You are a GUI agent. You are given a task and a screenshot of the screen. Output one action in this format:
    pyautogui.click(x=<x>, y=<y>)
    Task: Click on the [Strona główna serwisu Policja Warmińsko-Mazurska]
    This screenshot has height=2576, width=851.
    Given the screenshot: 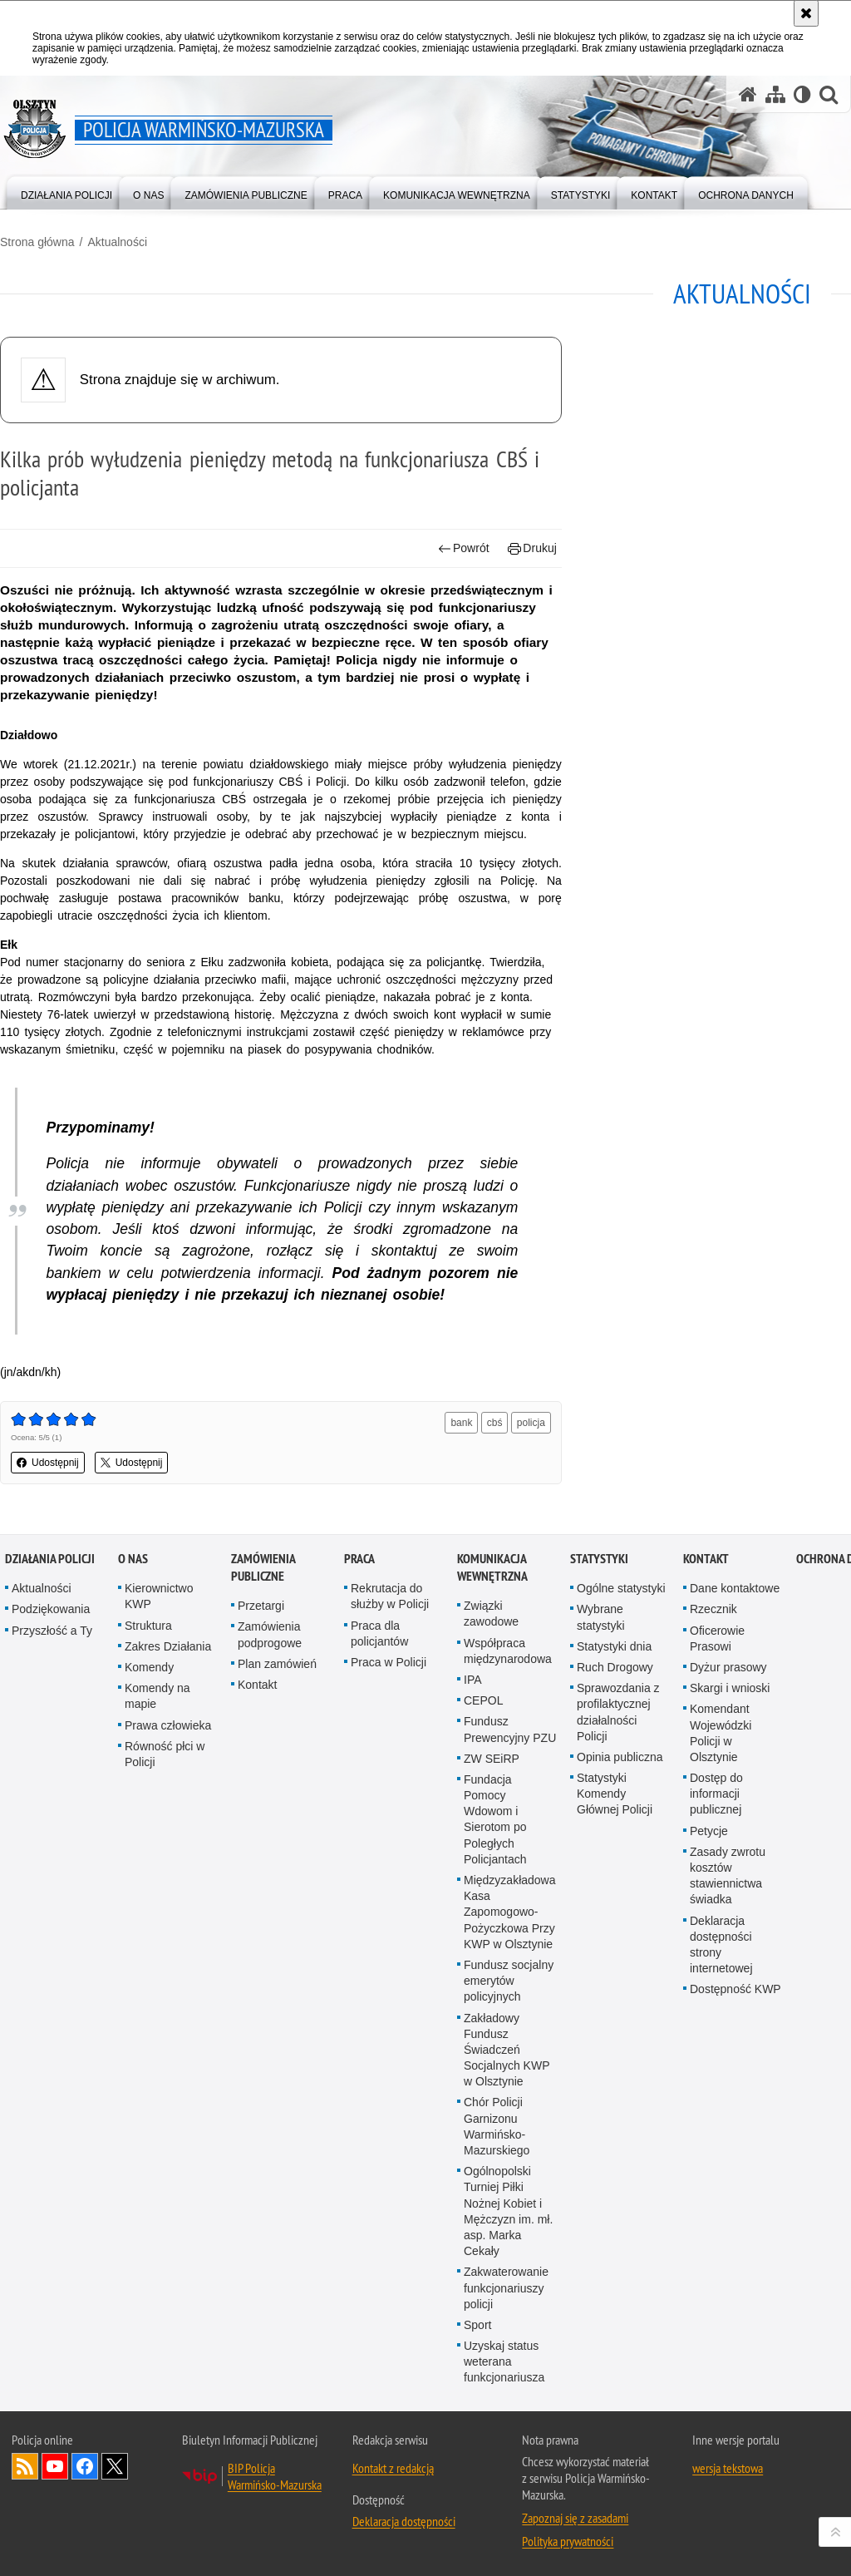 What is the action you would take?
    pyautogui.click(x=748, y=94)
    